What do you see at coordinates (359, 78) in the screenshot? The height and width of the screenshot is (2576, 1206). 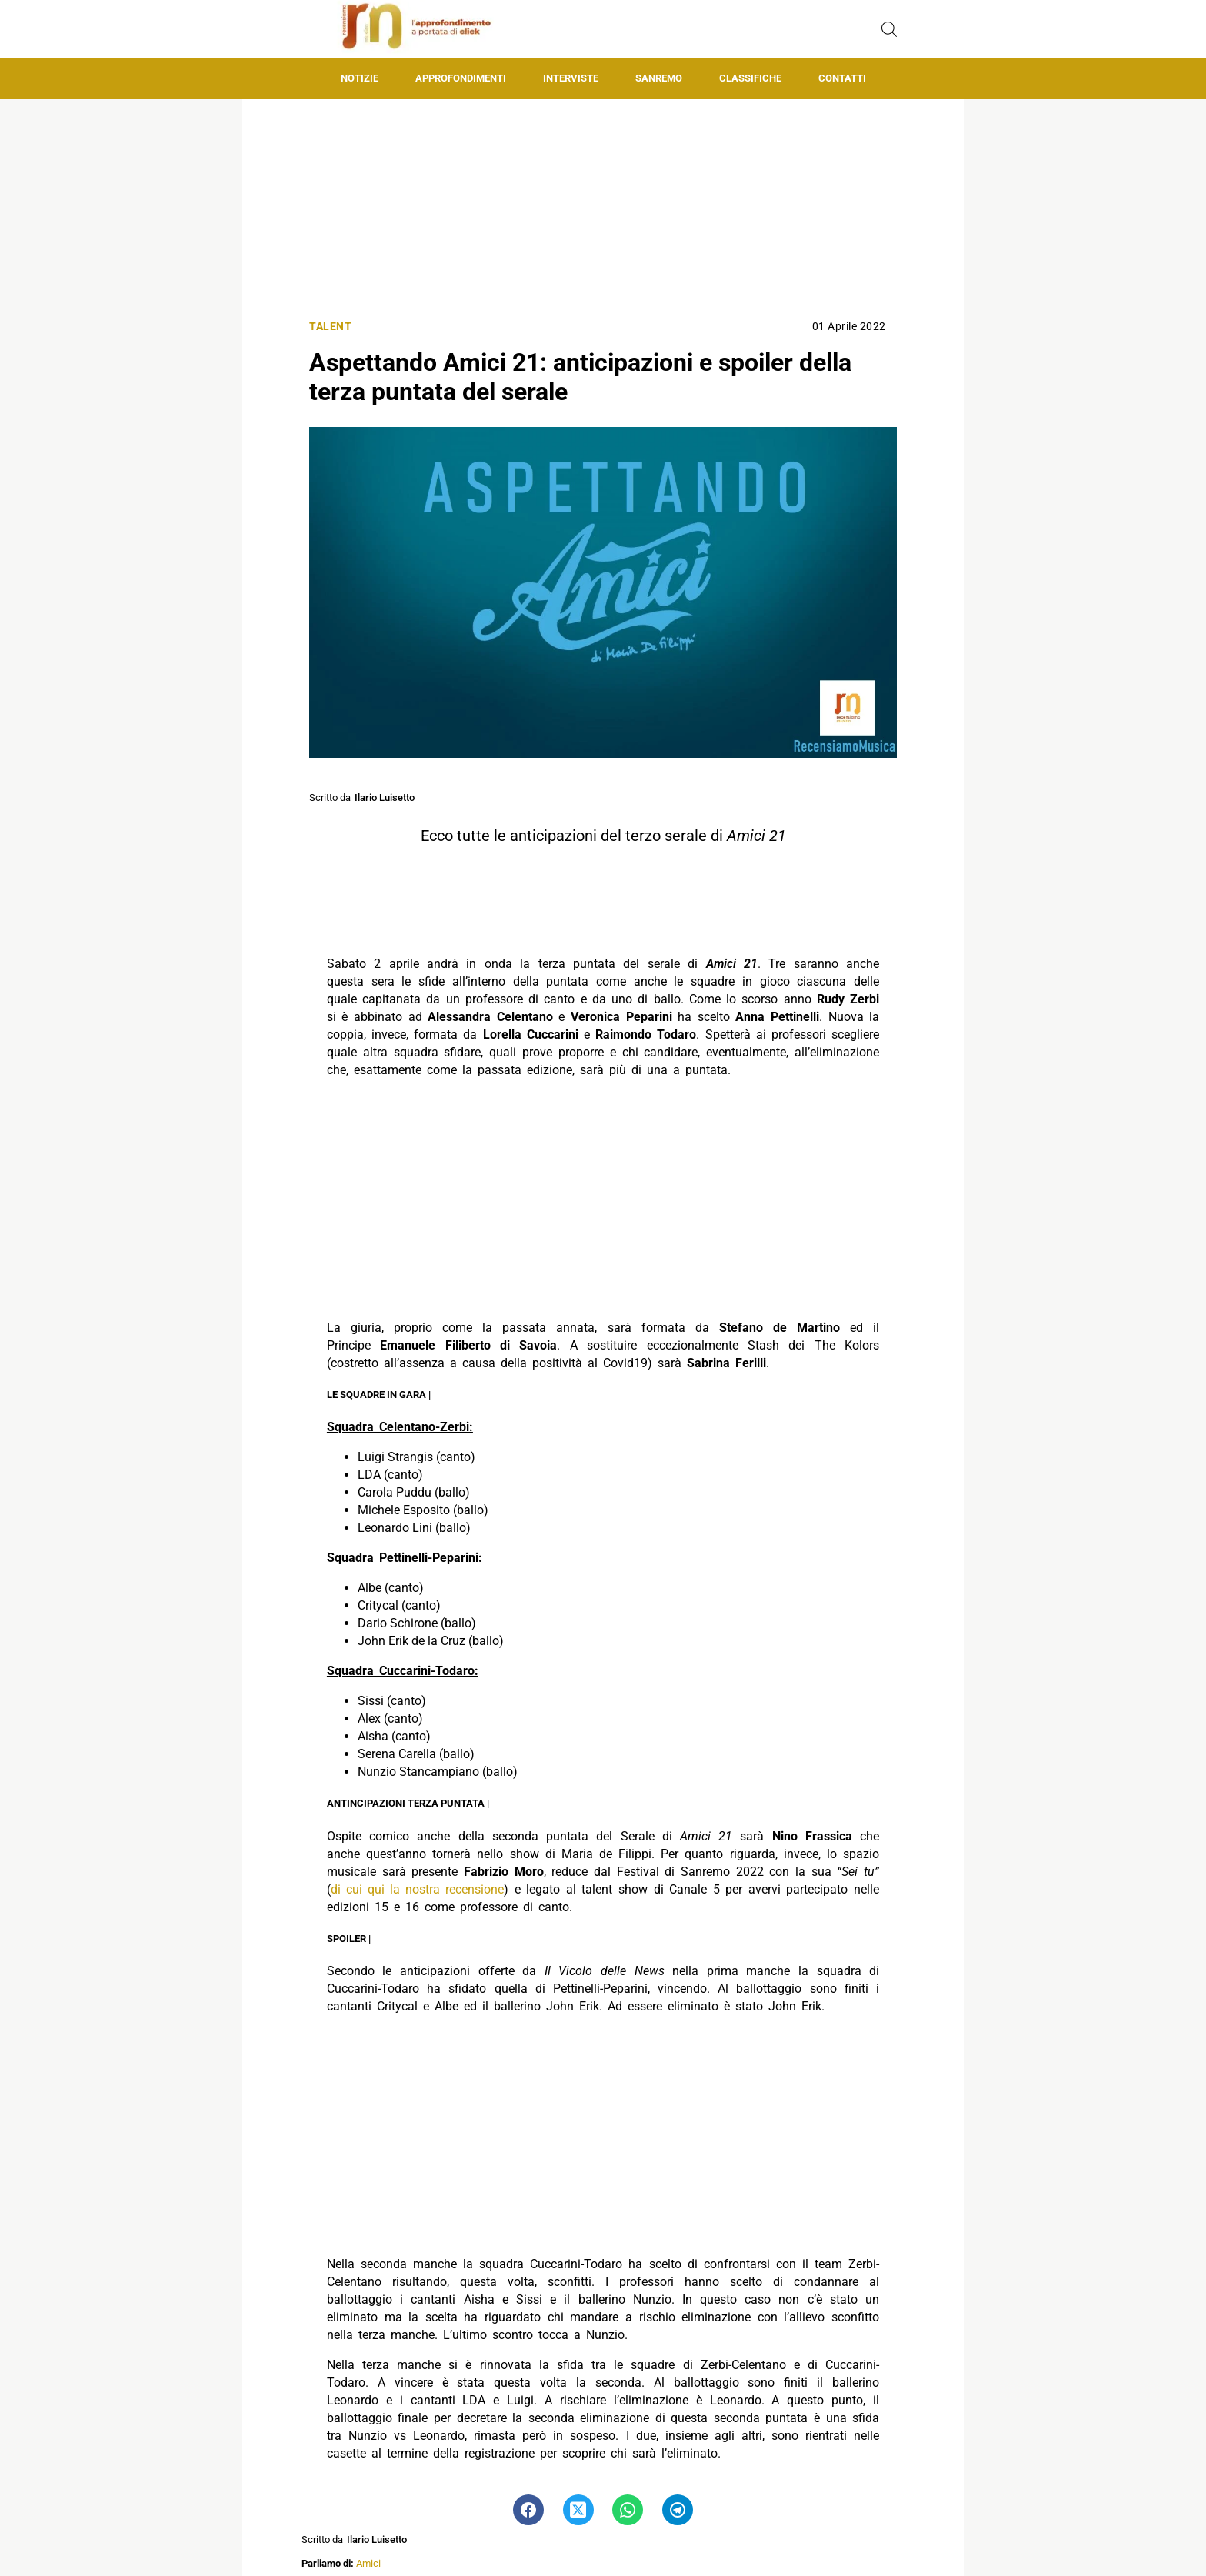 I see `Notizie` at bounding box center [359, 78].